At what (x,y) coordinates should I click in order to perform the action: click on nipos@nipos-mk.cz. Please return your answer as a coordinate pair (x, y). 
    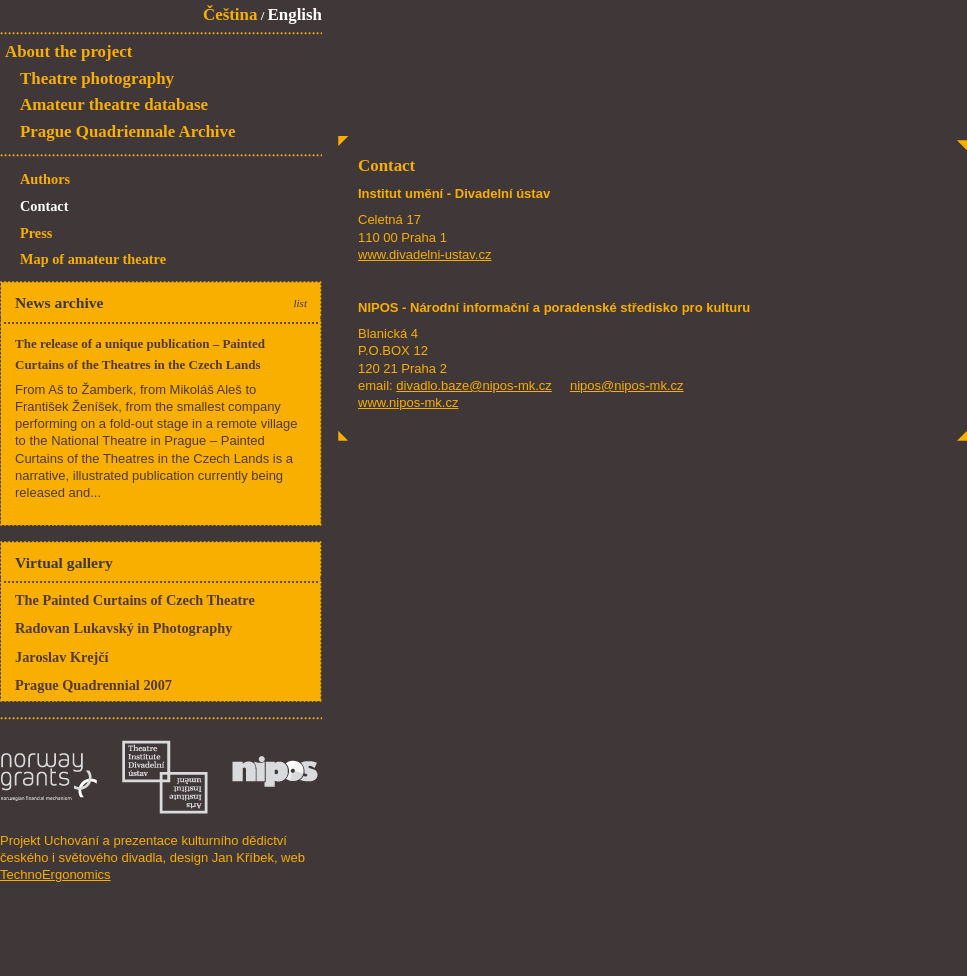
    Looking at the image, I should click on (627, 385).